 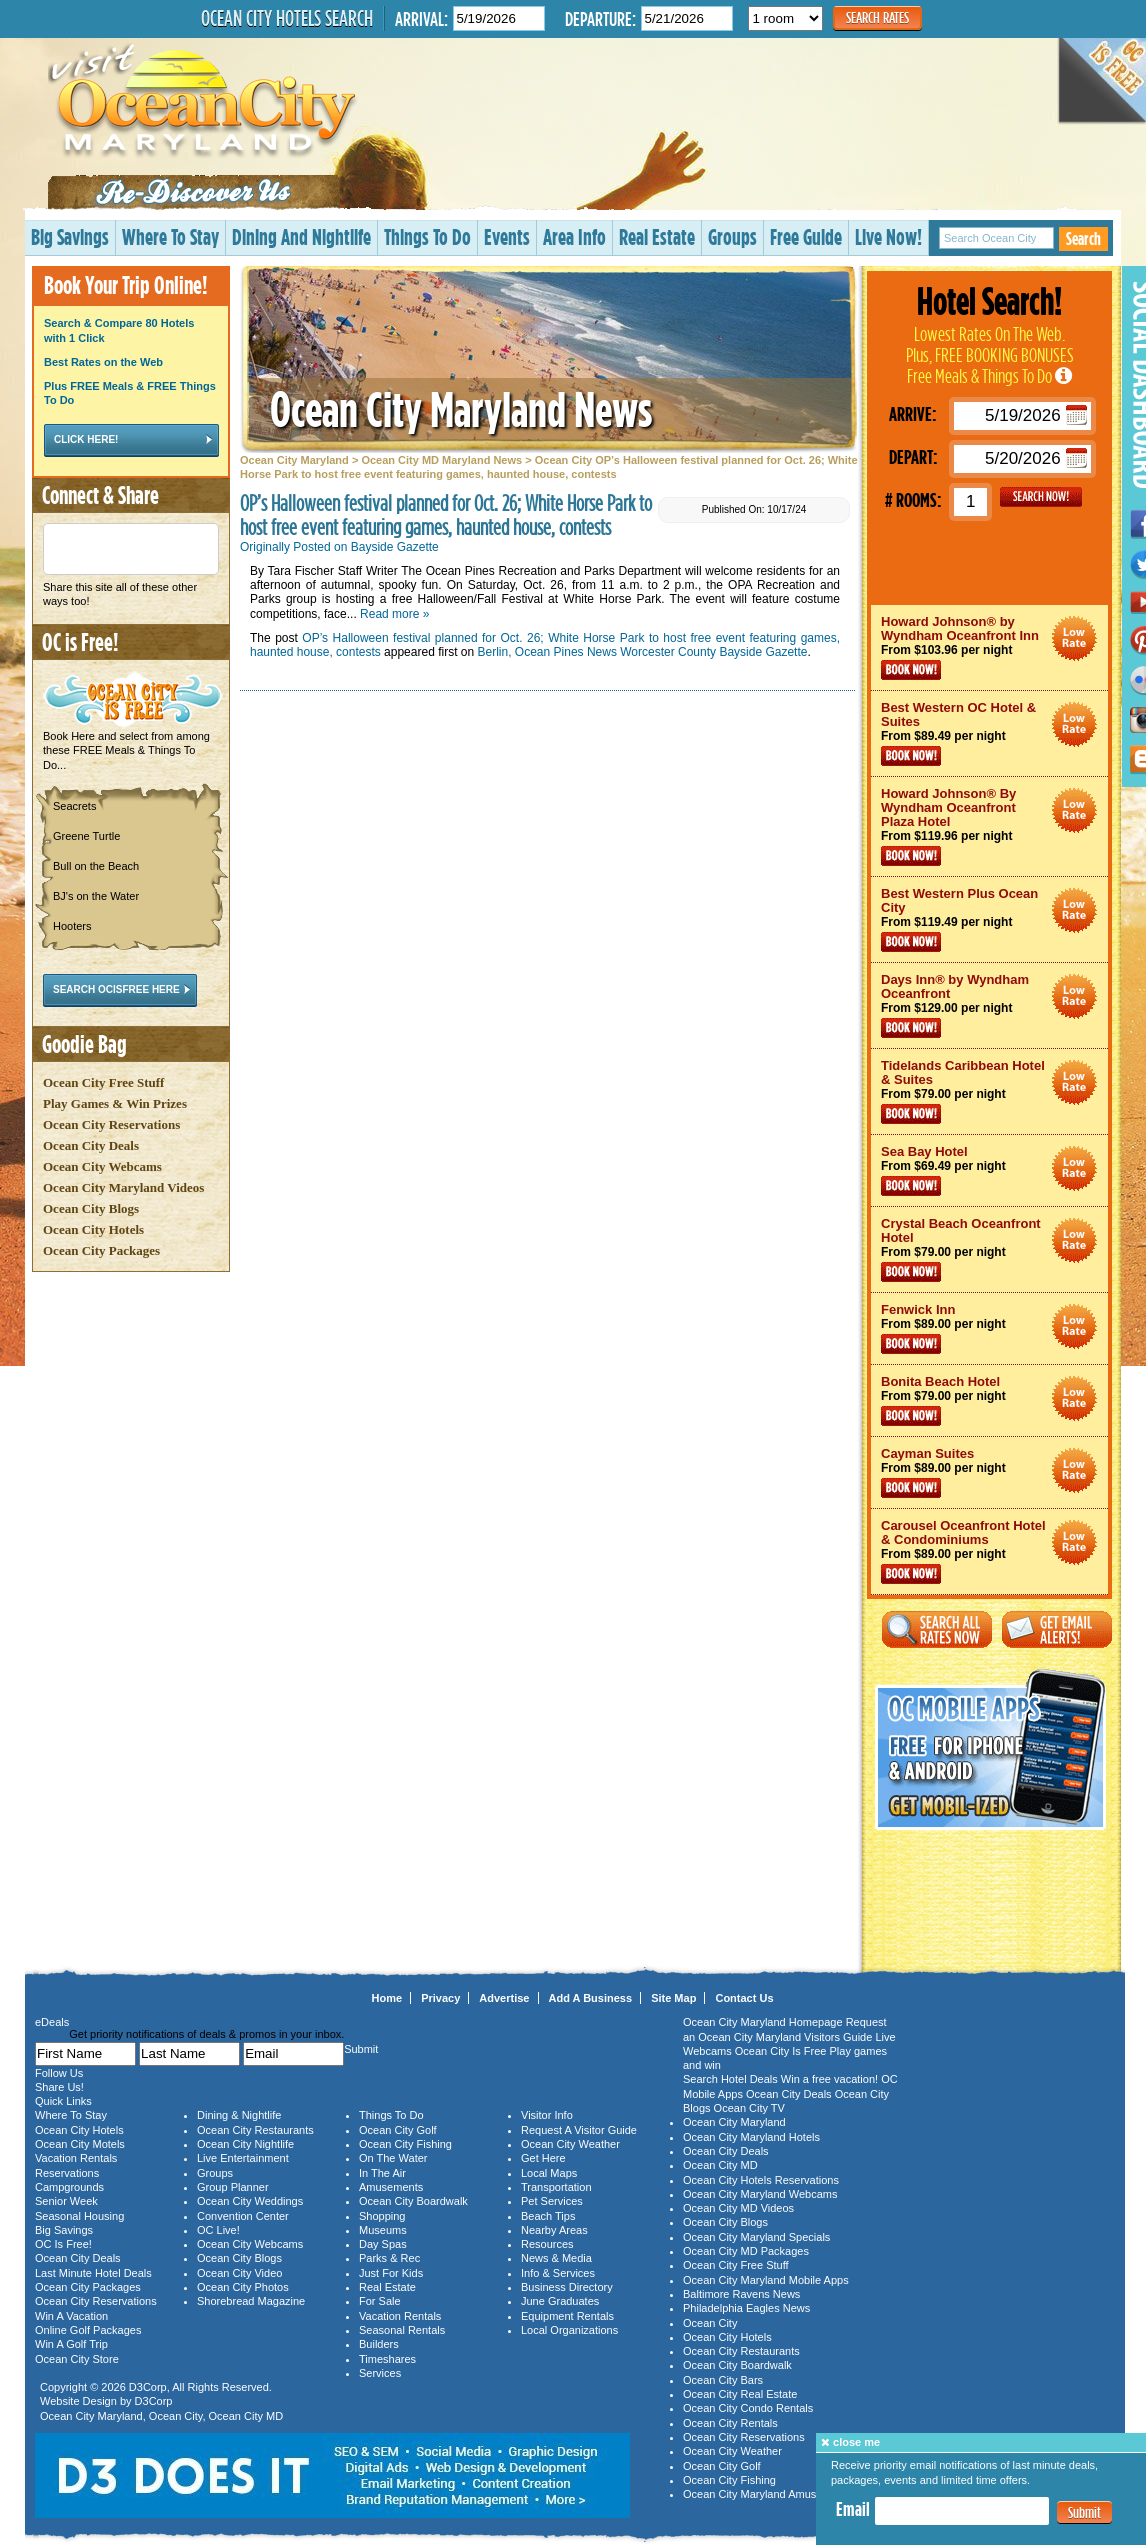 What do you see at coordinates (301, 236) in the screenshot?
I see `Dining And Nightlife` at bounding box center [301, 236].